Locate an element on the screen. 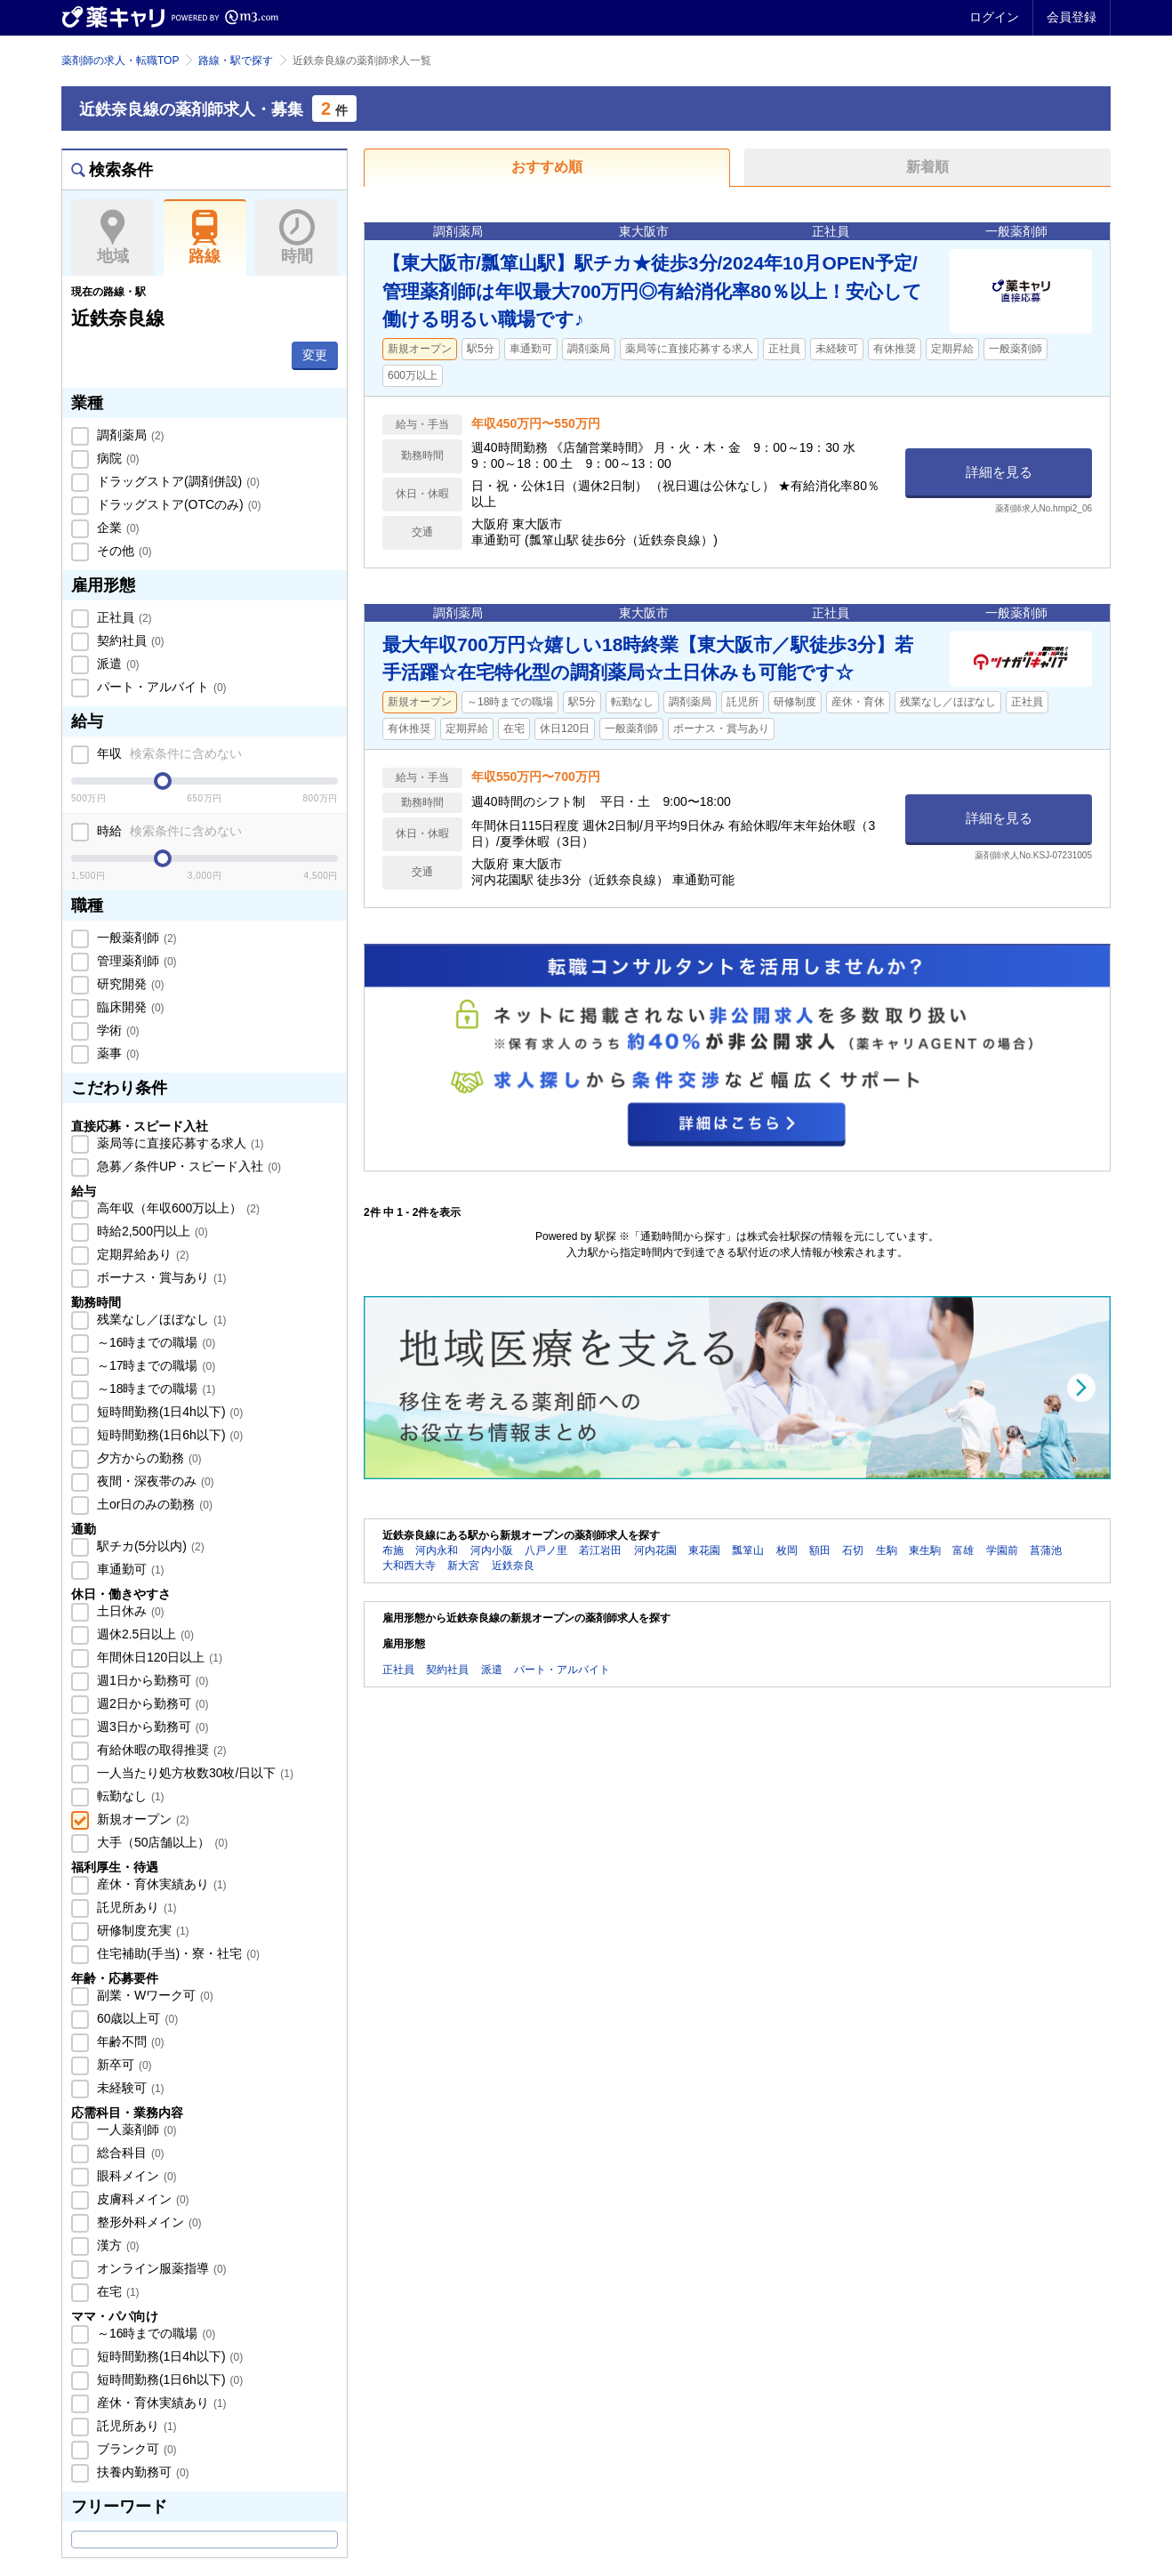 The height and width of the screenshot is (2576, 1172). 定期昇給あり is located at coordinates (141, 1254).